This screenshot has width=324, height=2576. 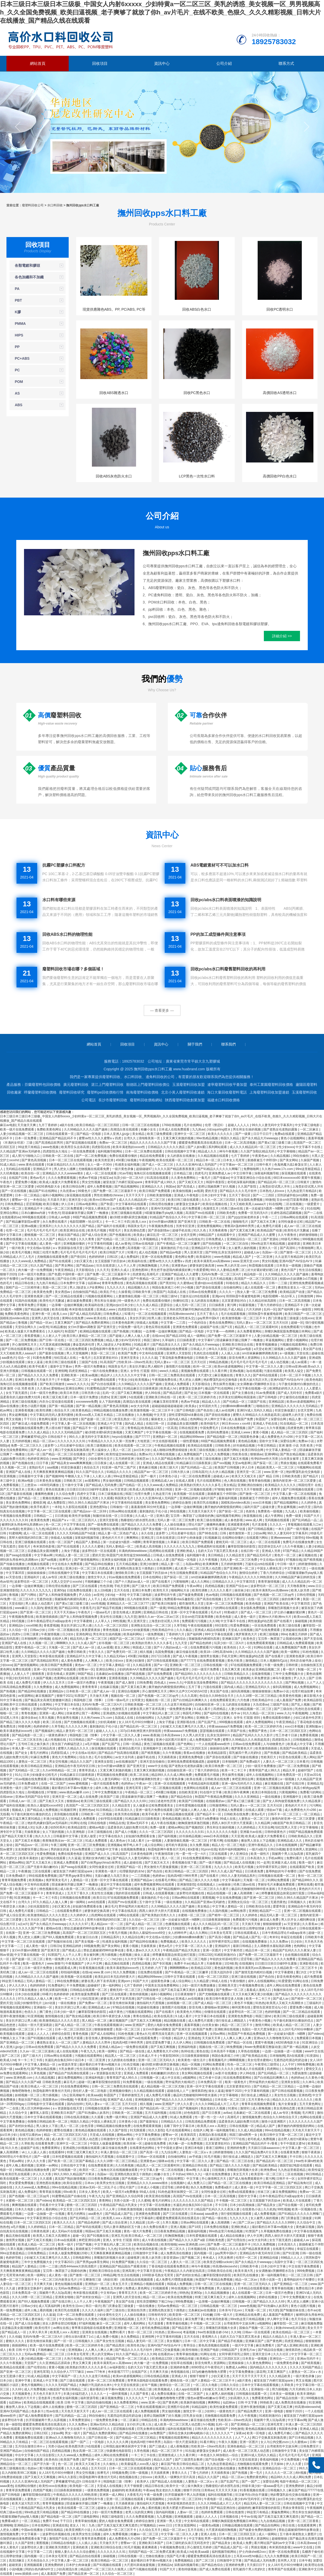 I want to click on 无码视频在线观看, so click(x=277, y=1520).